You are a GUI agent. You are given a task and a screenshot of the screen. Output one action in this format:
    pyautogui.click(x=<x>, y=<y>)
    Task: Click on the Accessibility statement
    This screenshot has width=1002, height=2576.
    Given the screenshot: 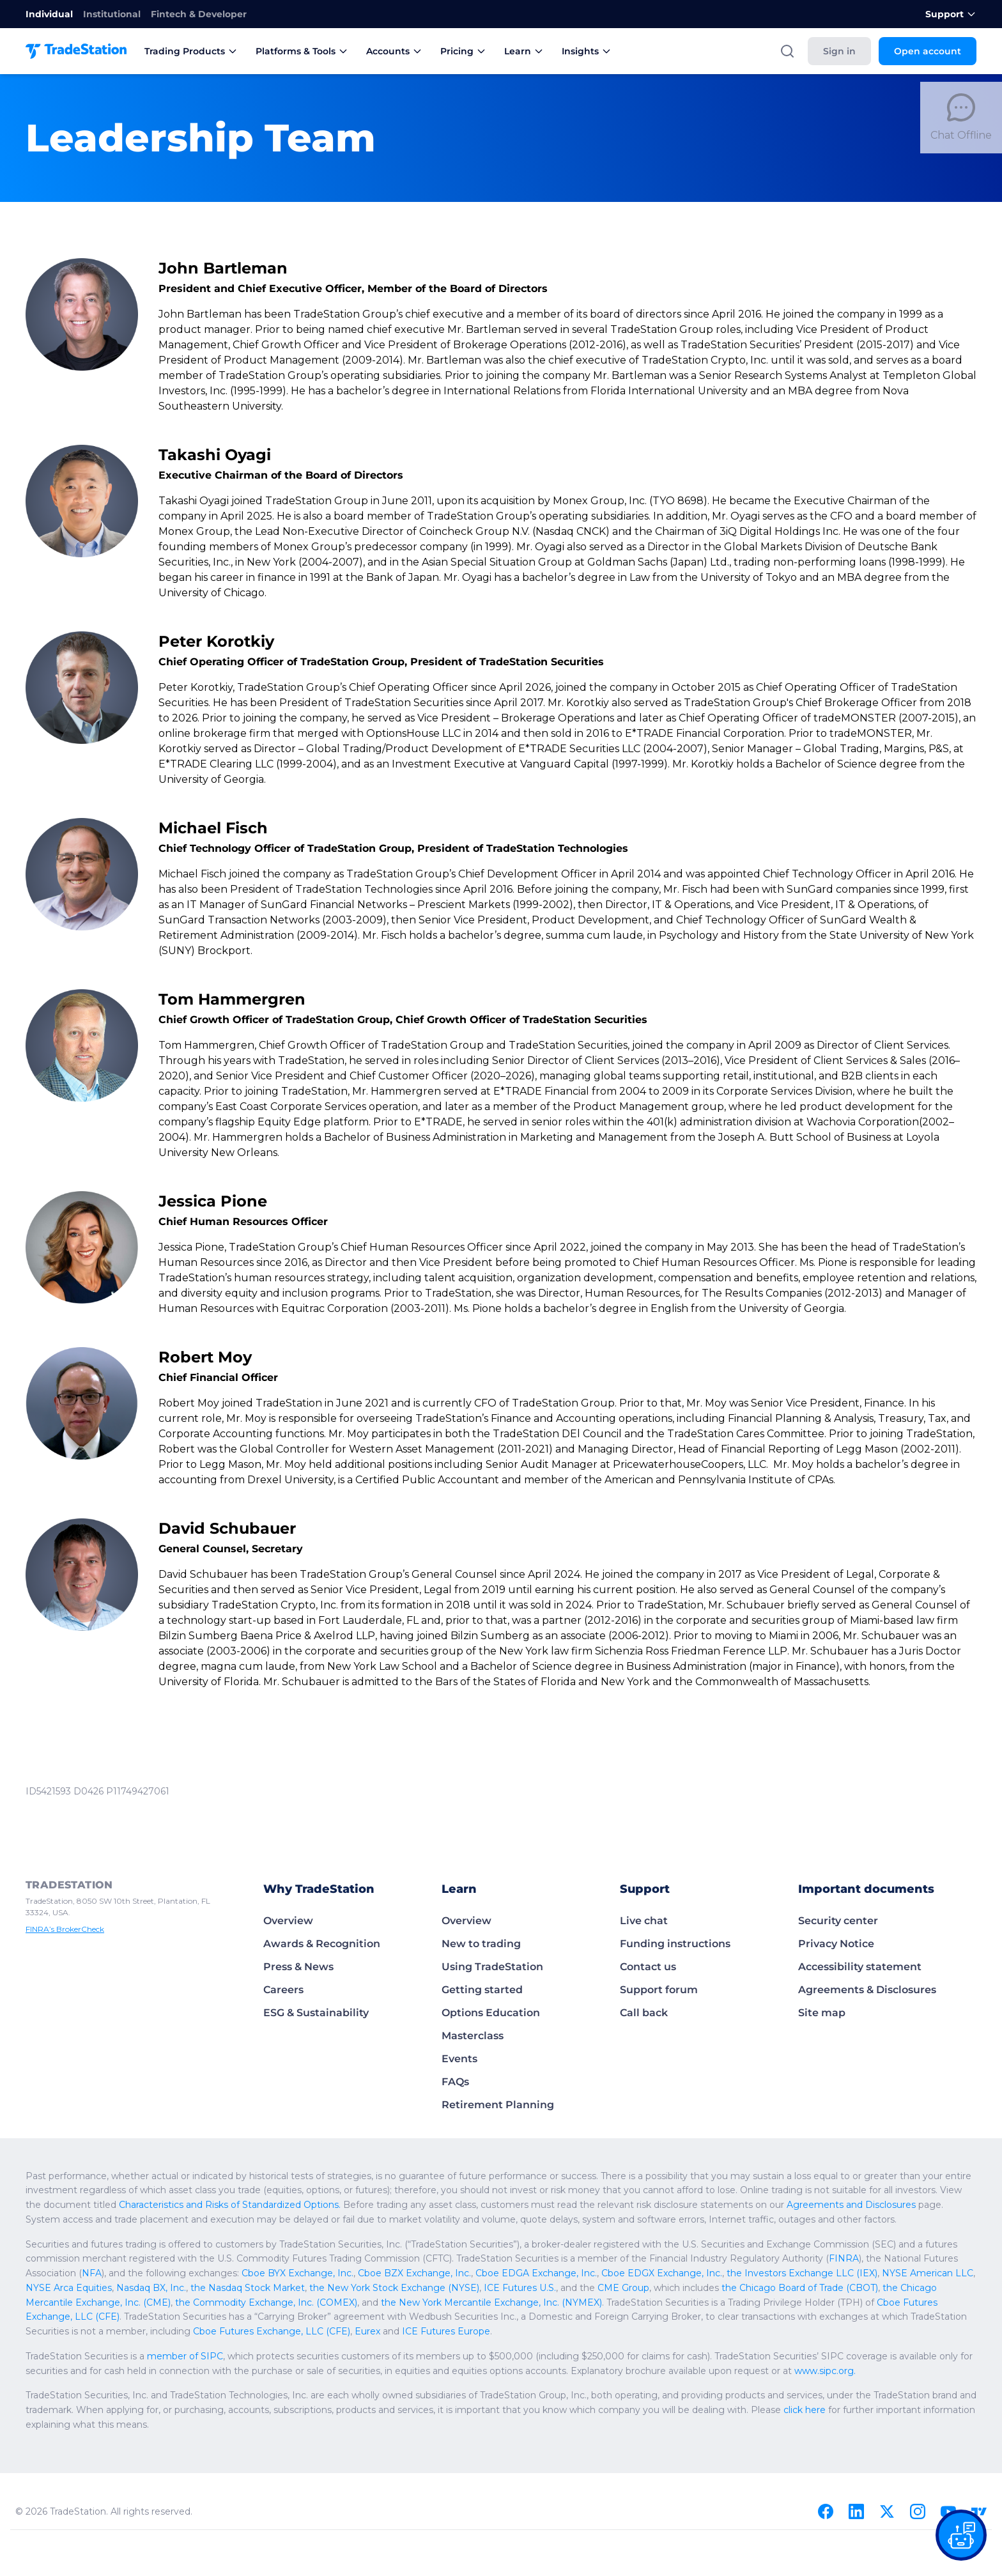 What is the action you would take?
    pyautogui.click(x=859, y=1967)
    